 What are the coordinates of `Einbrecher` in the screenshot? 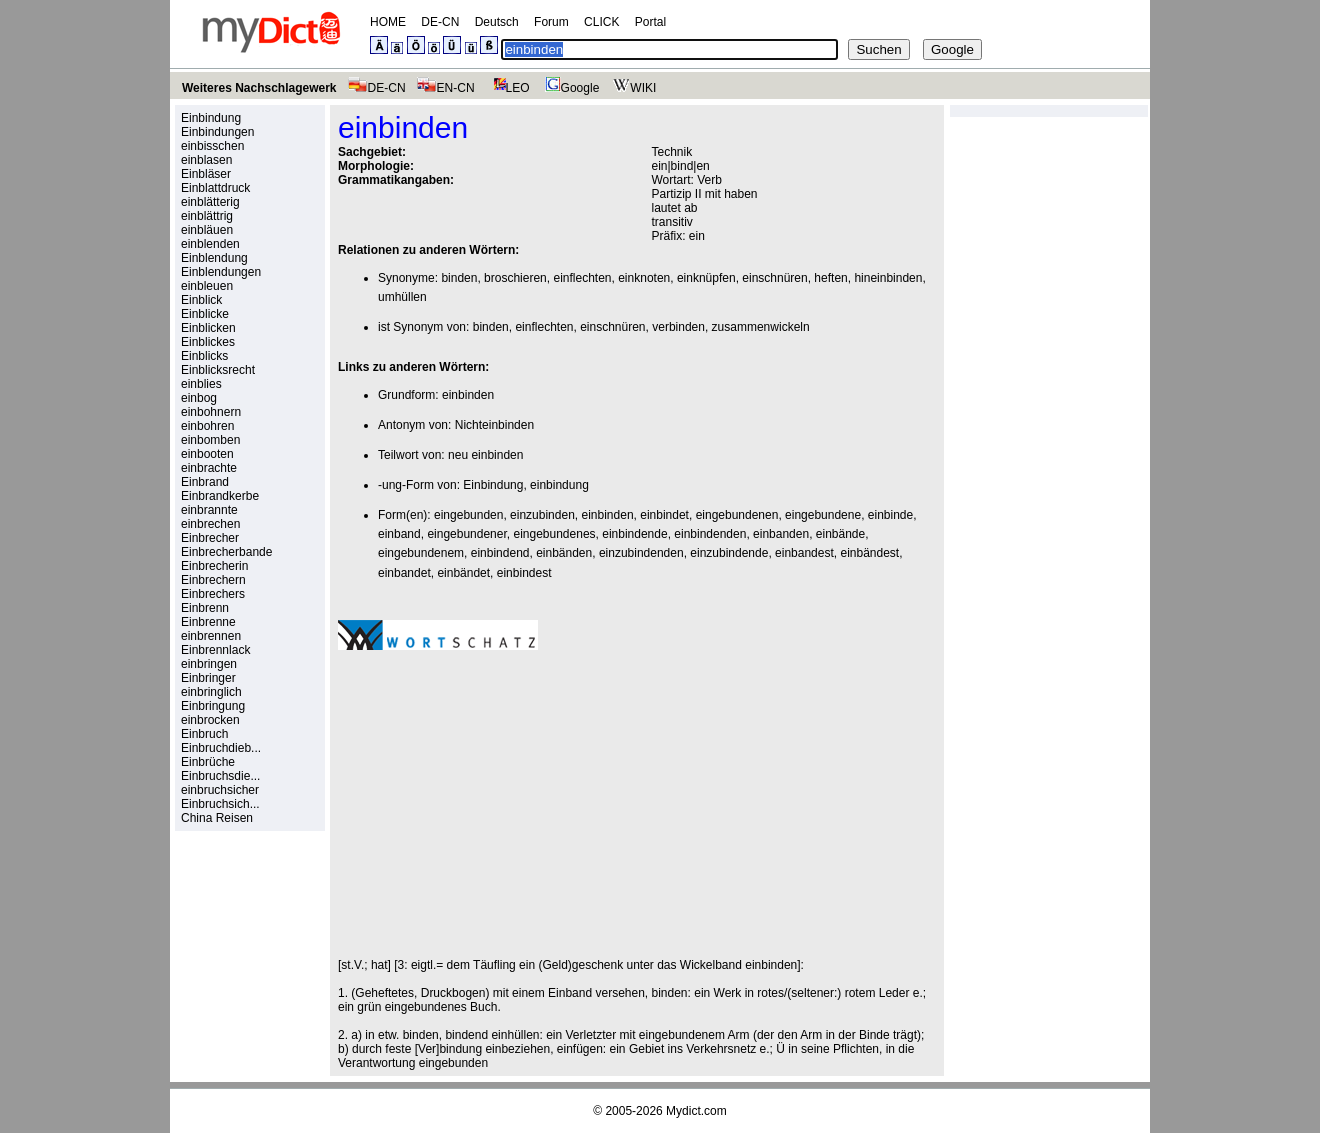 It's located at (210, 538).